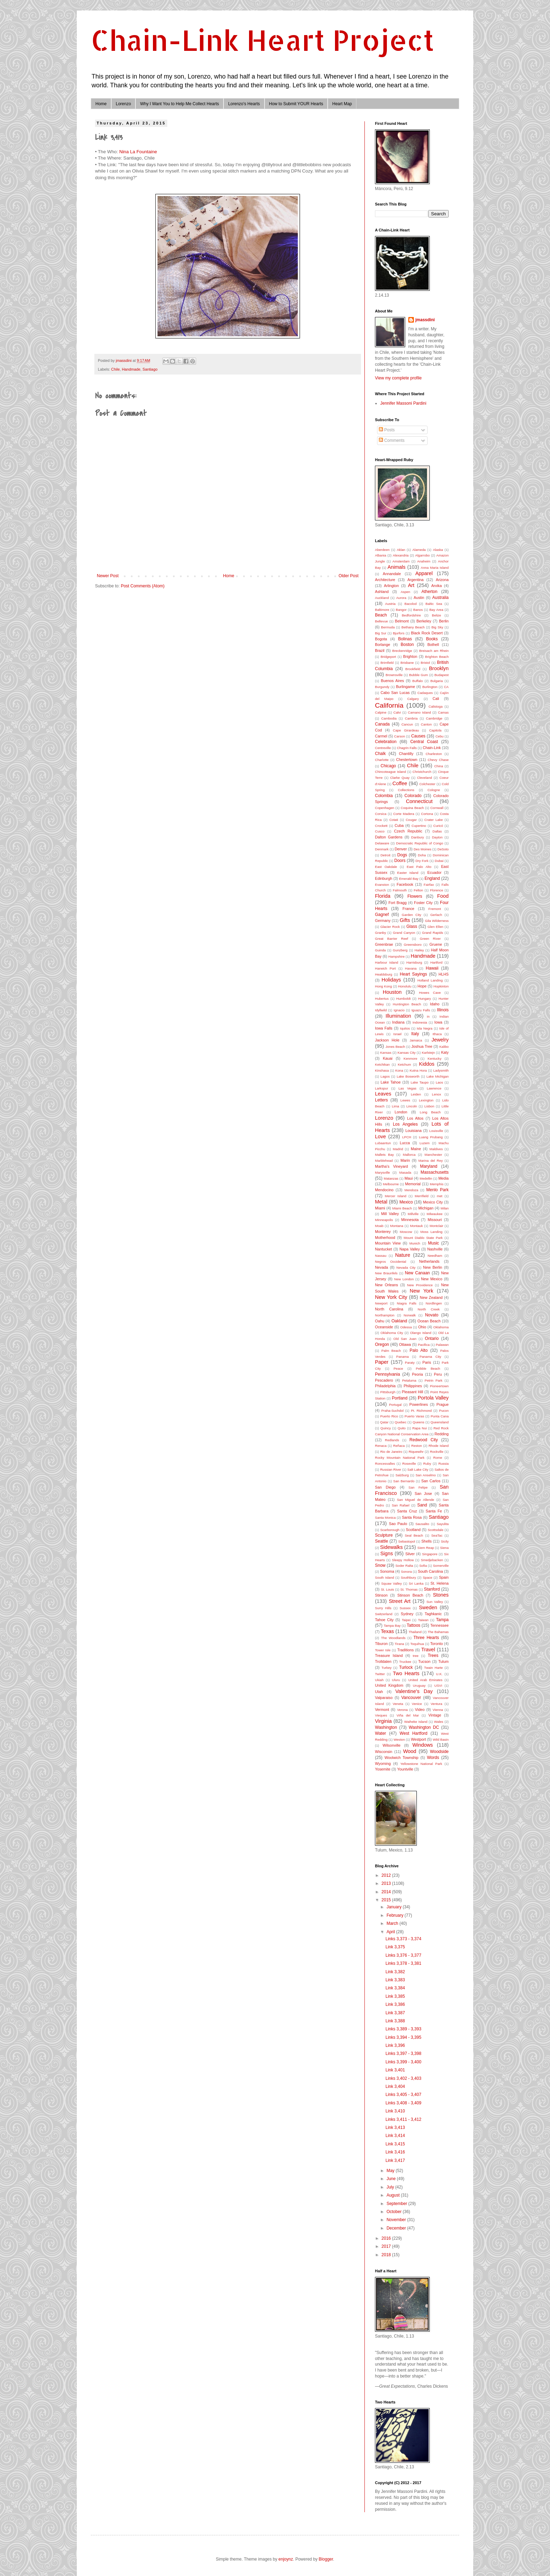  What do you see at coordinates (444, 1046) in the screenshot?
I see `Kalibo` at bounding box center [444, 1046].